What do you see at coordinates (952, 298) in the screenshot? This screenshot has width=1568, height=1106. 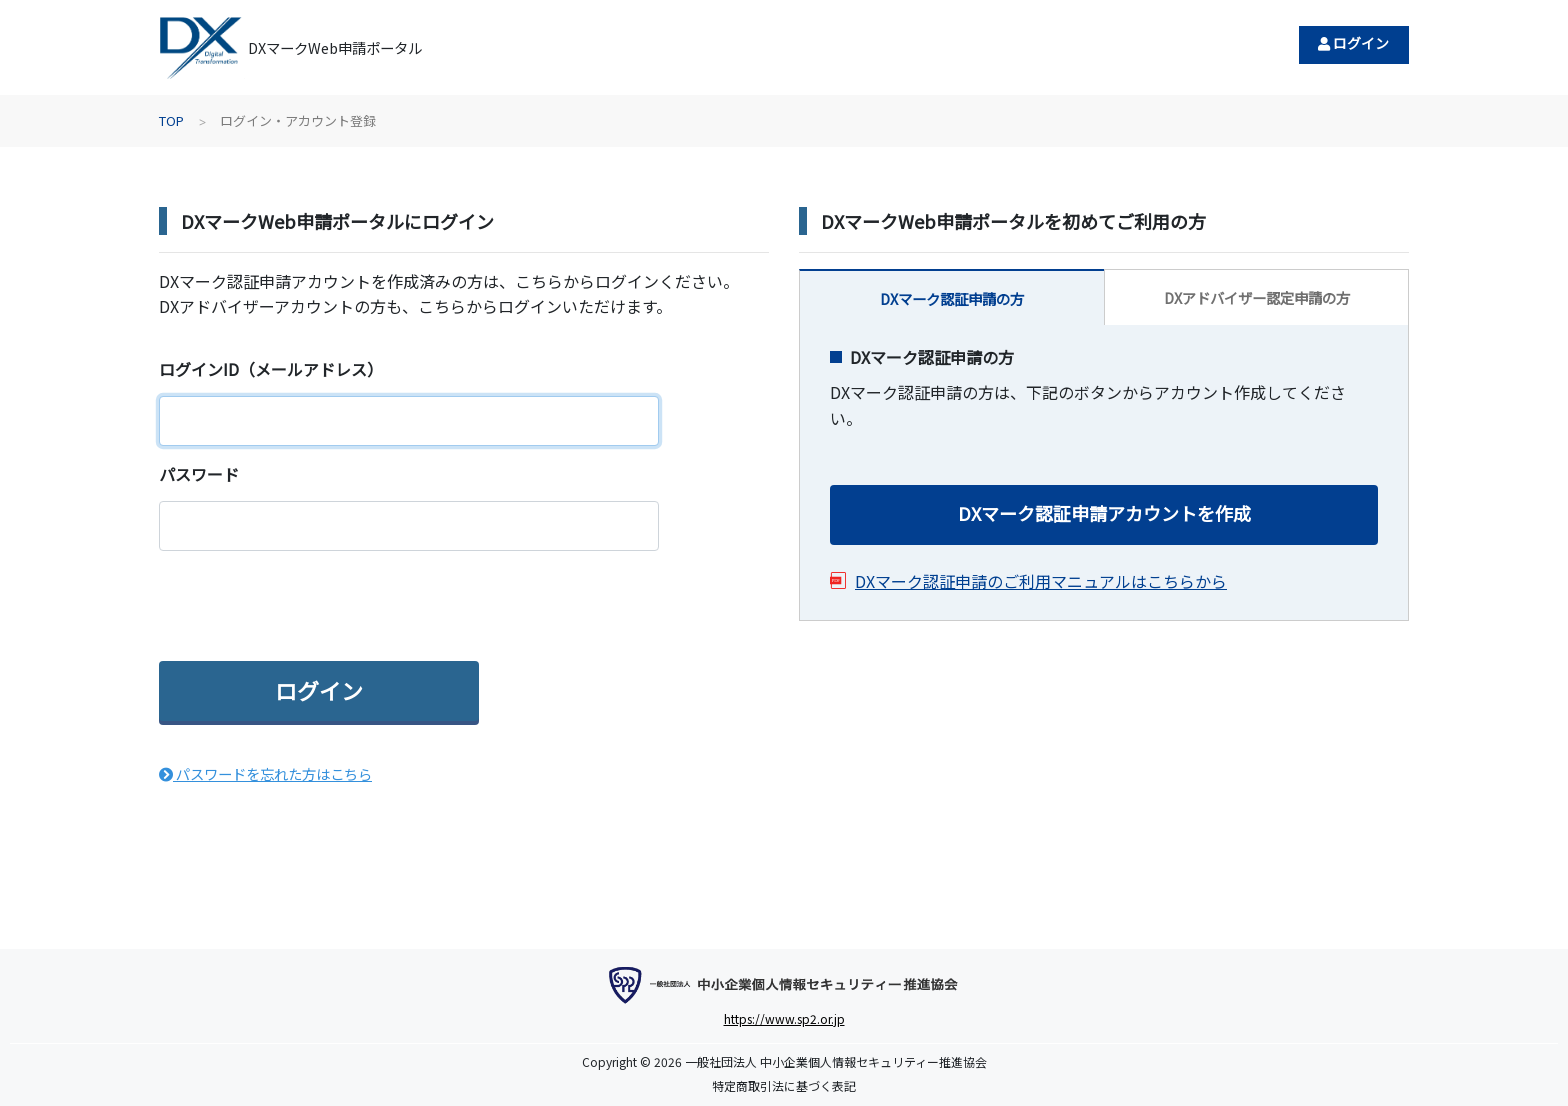 I see `DXマーク認証申請の方 [tab]` at bounding box center [952, 298].